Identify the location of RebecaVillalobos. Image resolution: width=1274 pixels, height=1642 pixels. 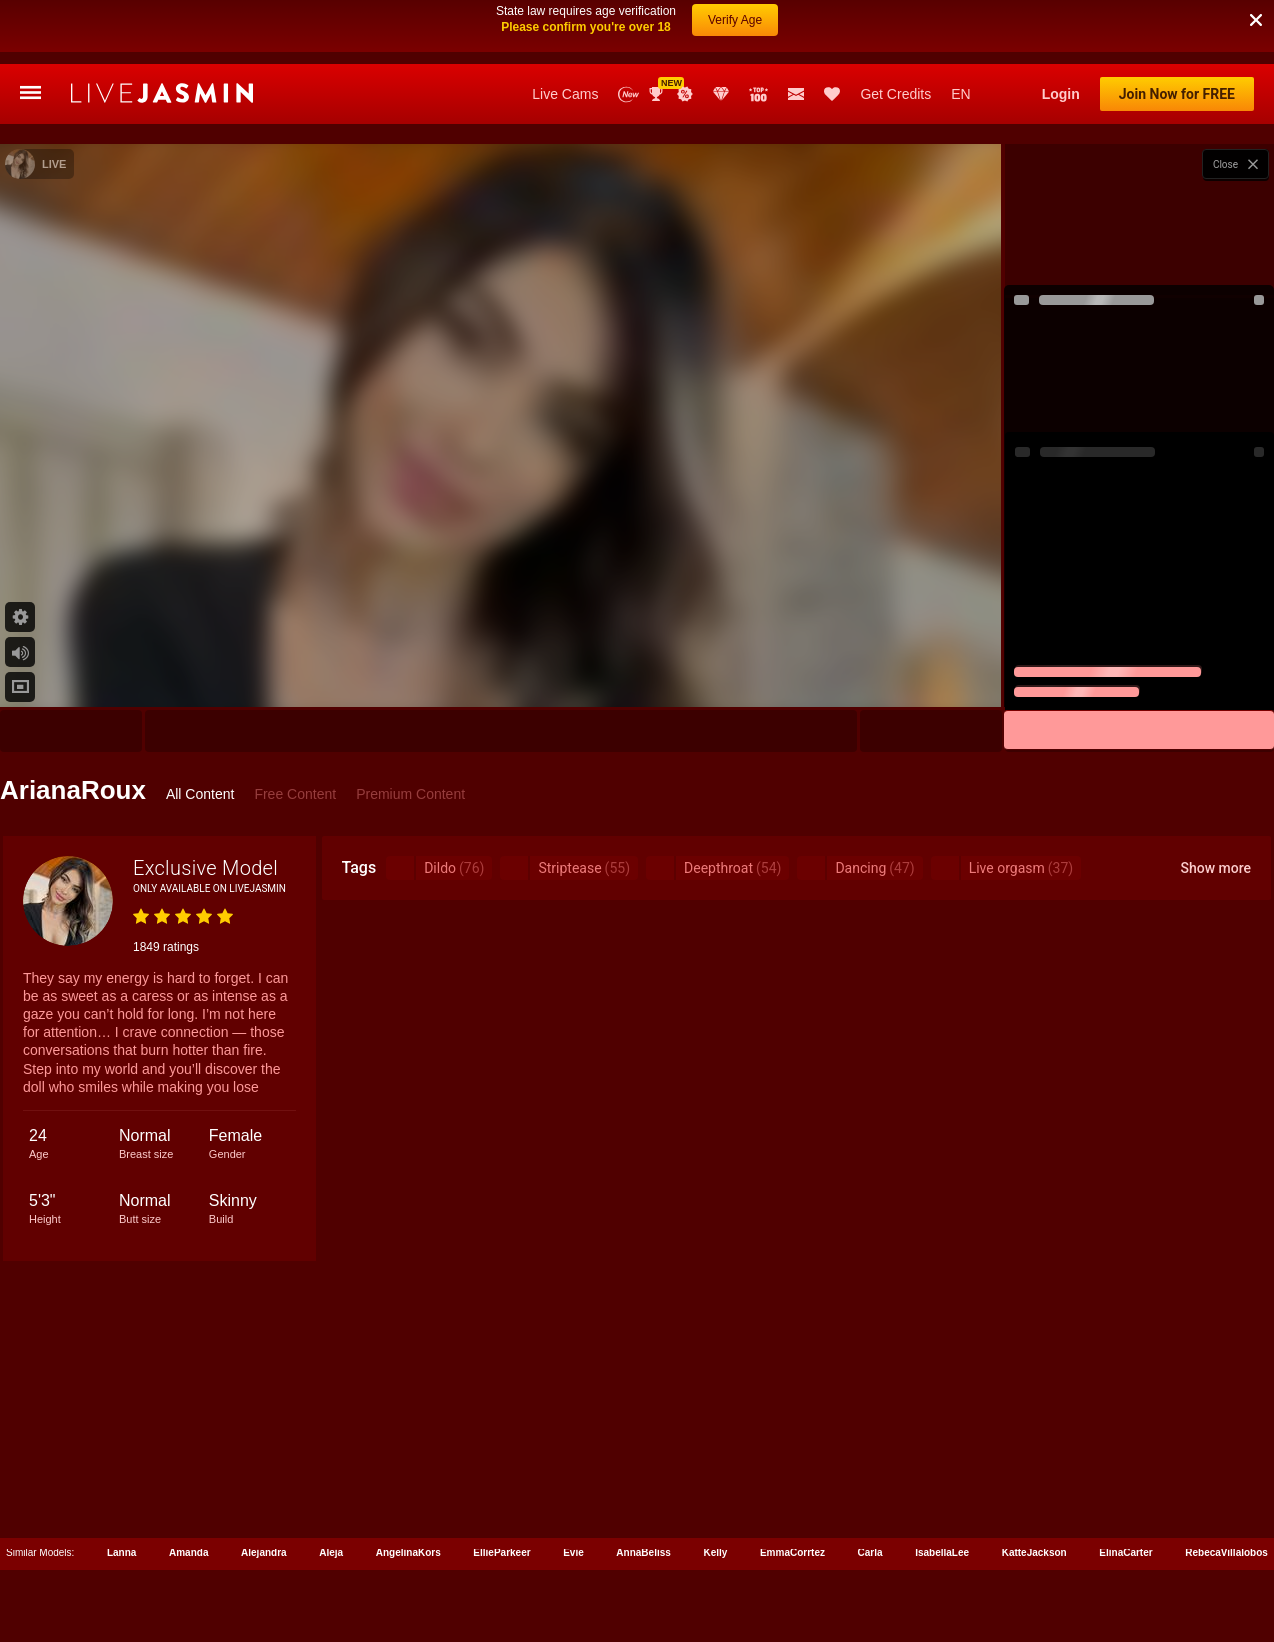
(1226, 1488).